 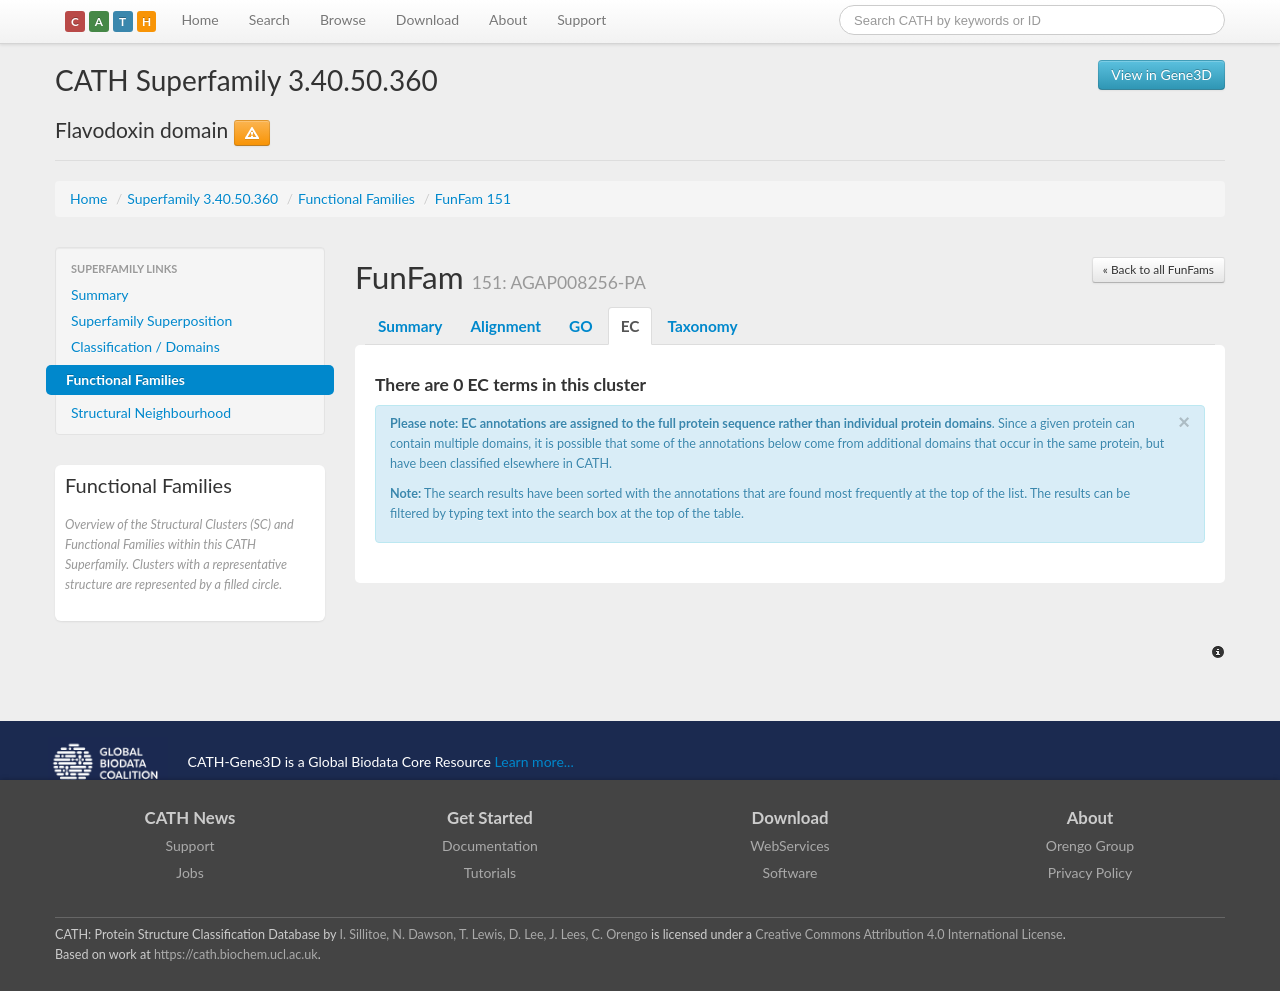 I want to click on I. Sillitoe, N. Dawson, T. Lewis, D. Lee, J. Lees, C. Orengo, so click(x=494, y=934).